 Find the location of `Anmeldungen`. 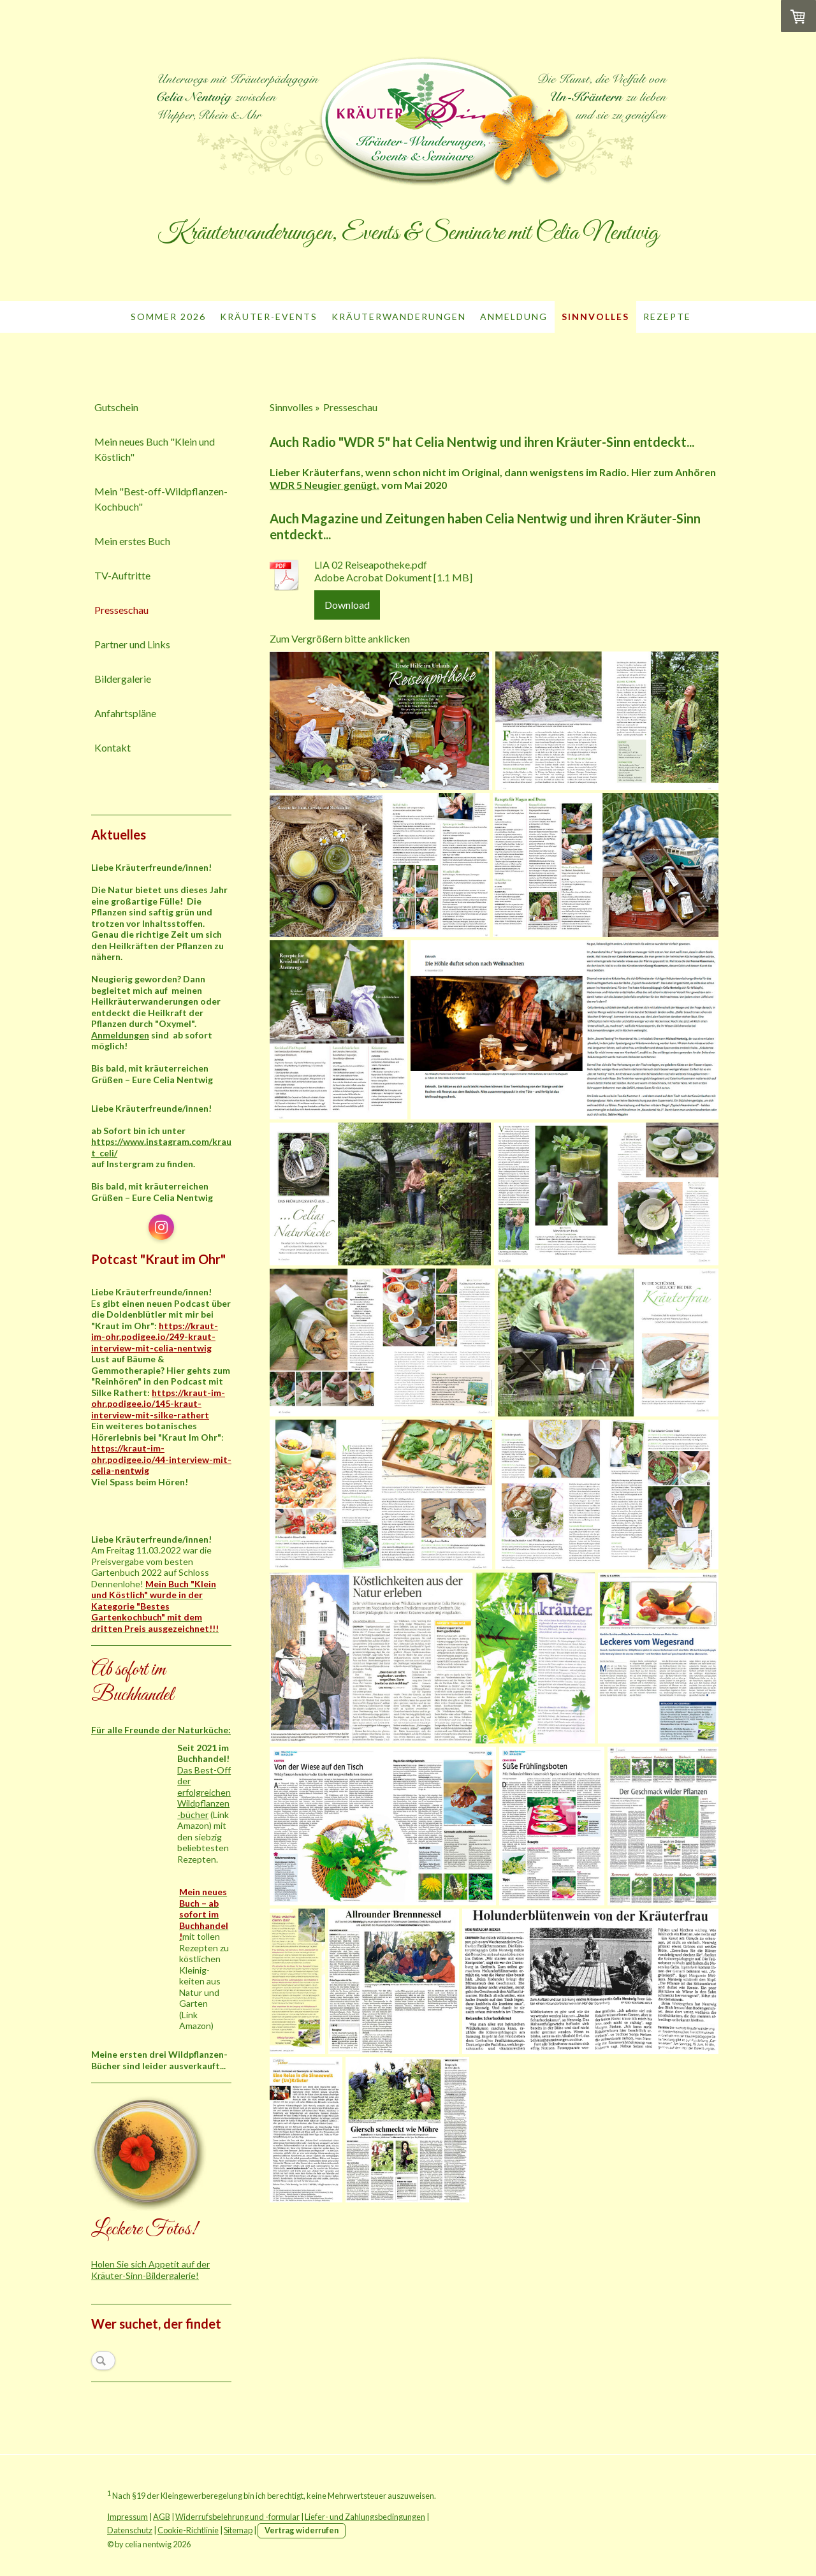

Anmeldungen is located at coordinates (120, 1035).